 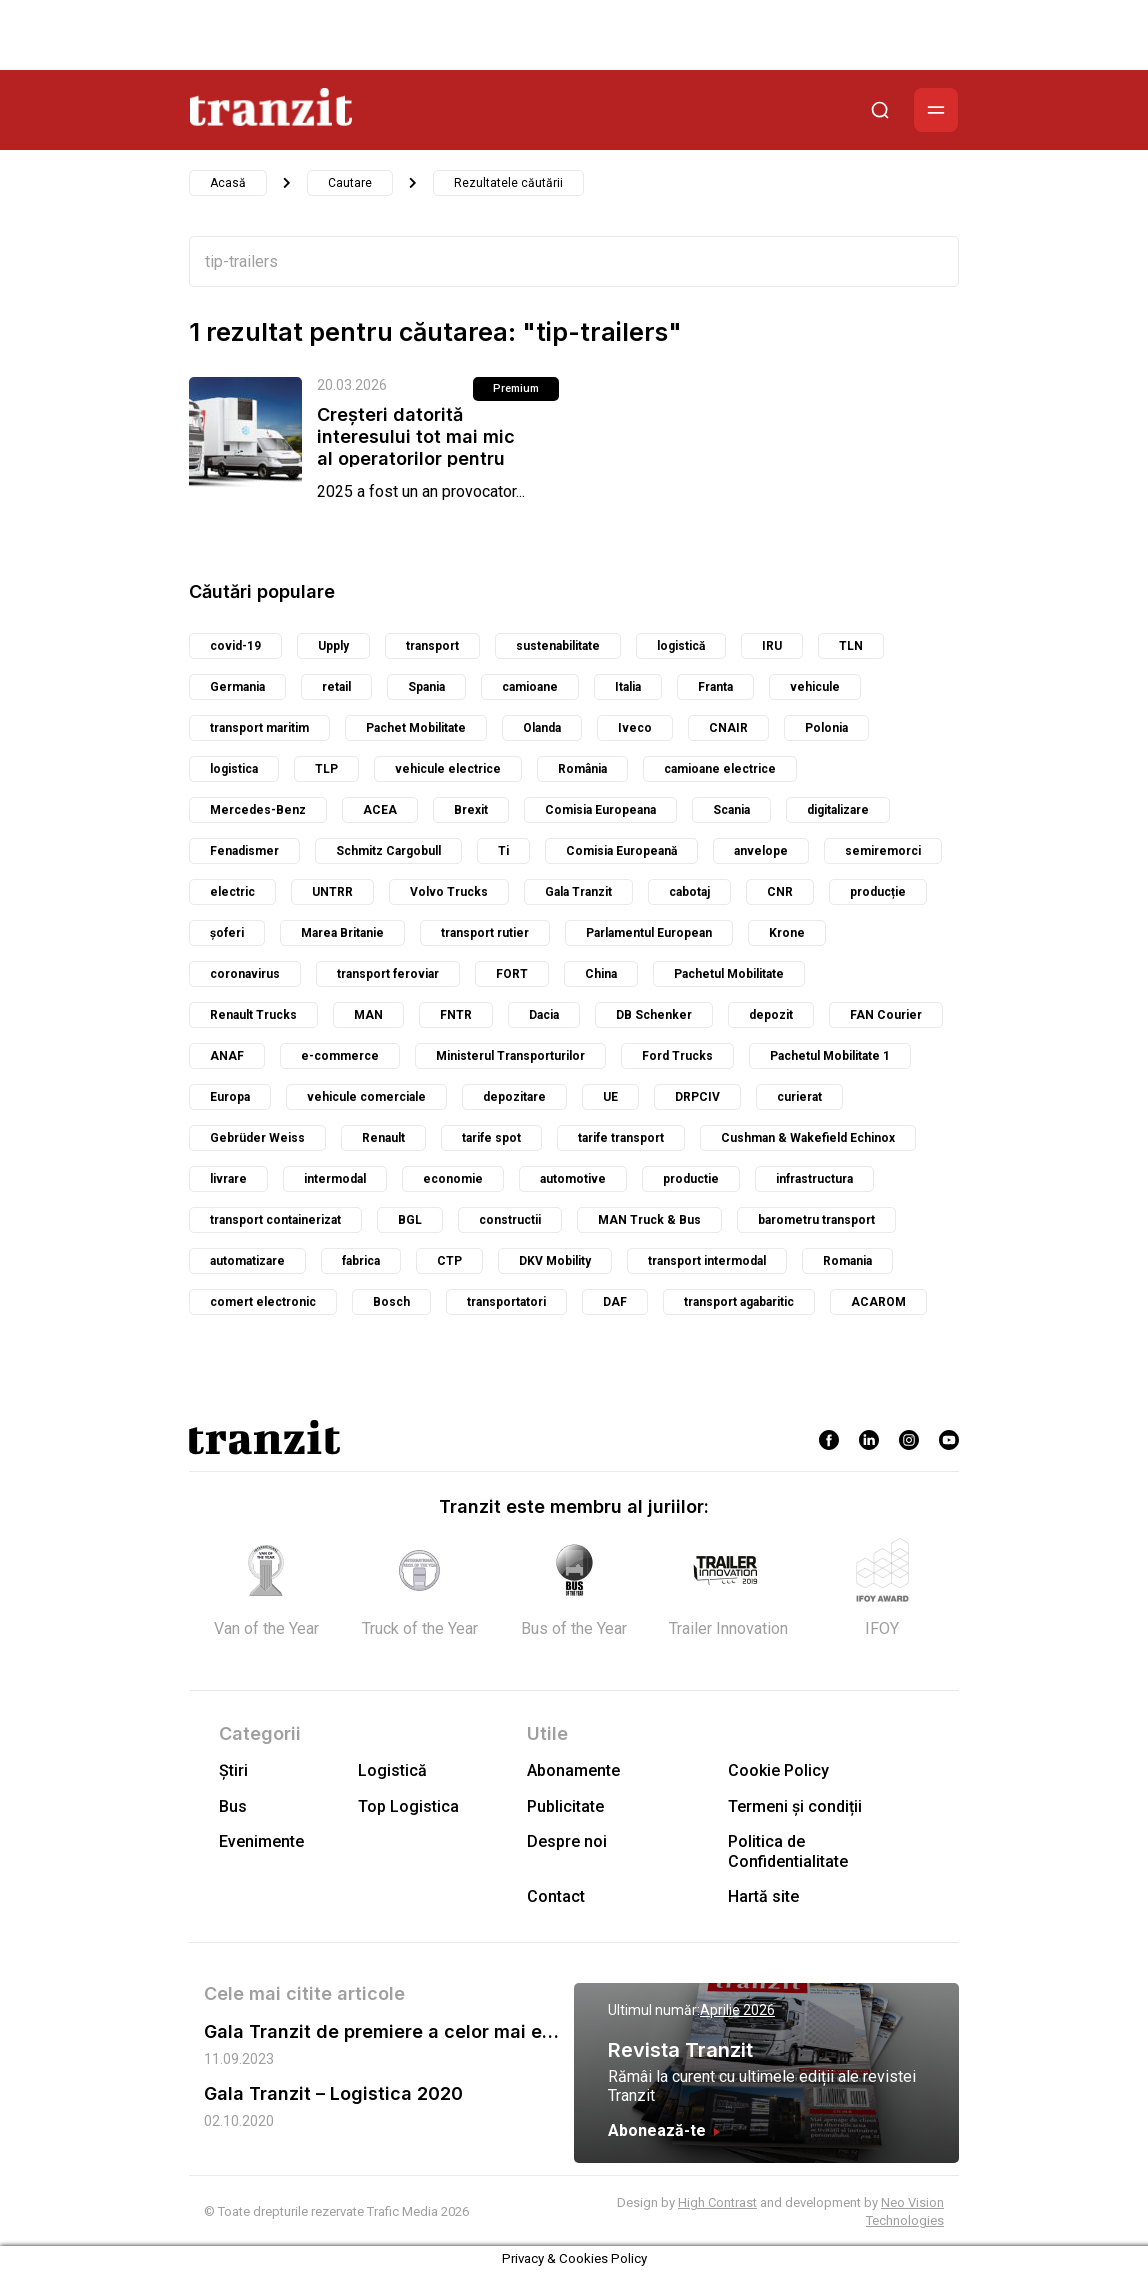 What do you see at coordinates (847, 1261) in the screenshot?
I see `Romania` at bounding box center [847, 1261].